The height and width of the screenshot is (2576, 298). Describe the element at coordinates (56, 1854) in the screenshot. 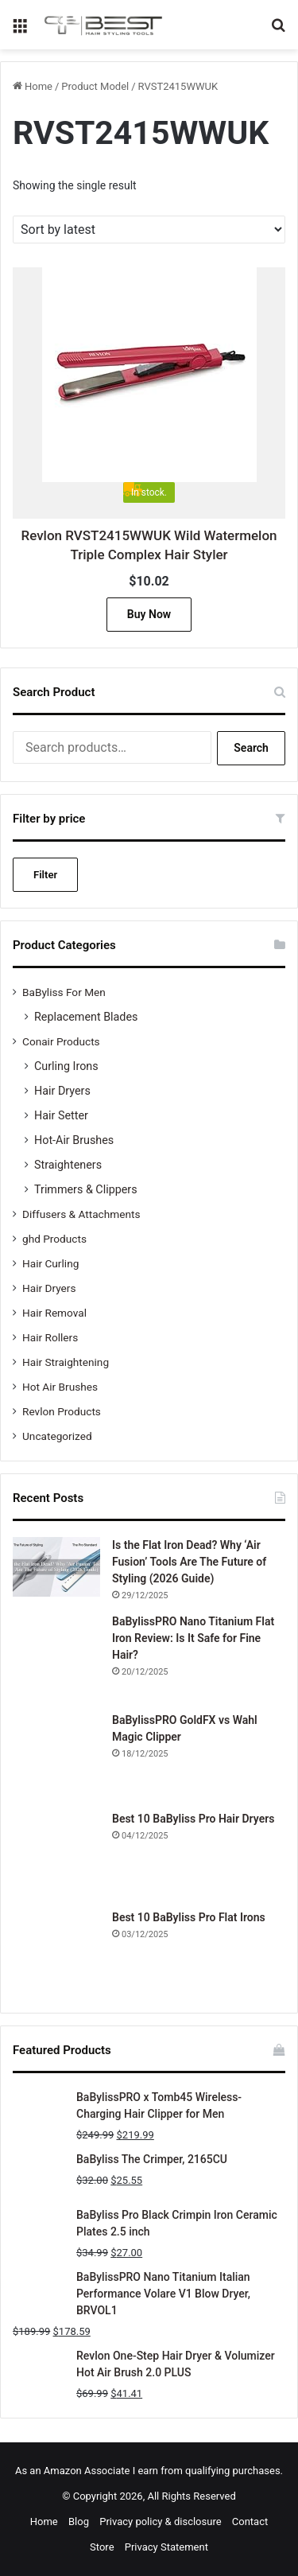

I see `[Best 10 BaByliss Pro Hair Dryers]` at that location.